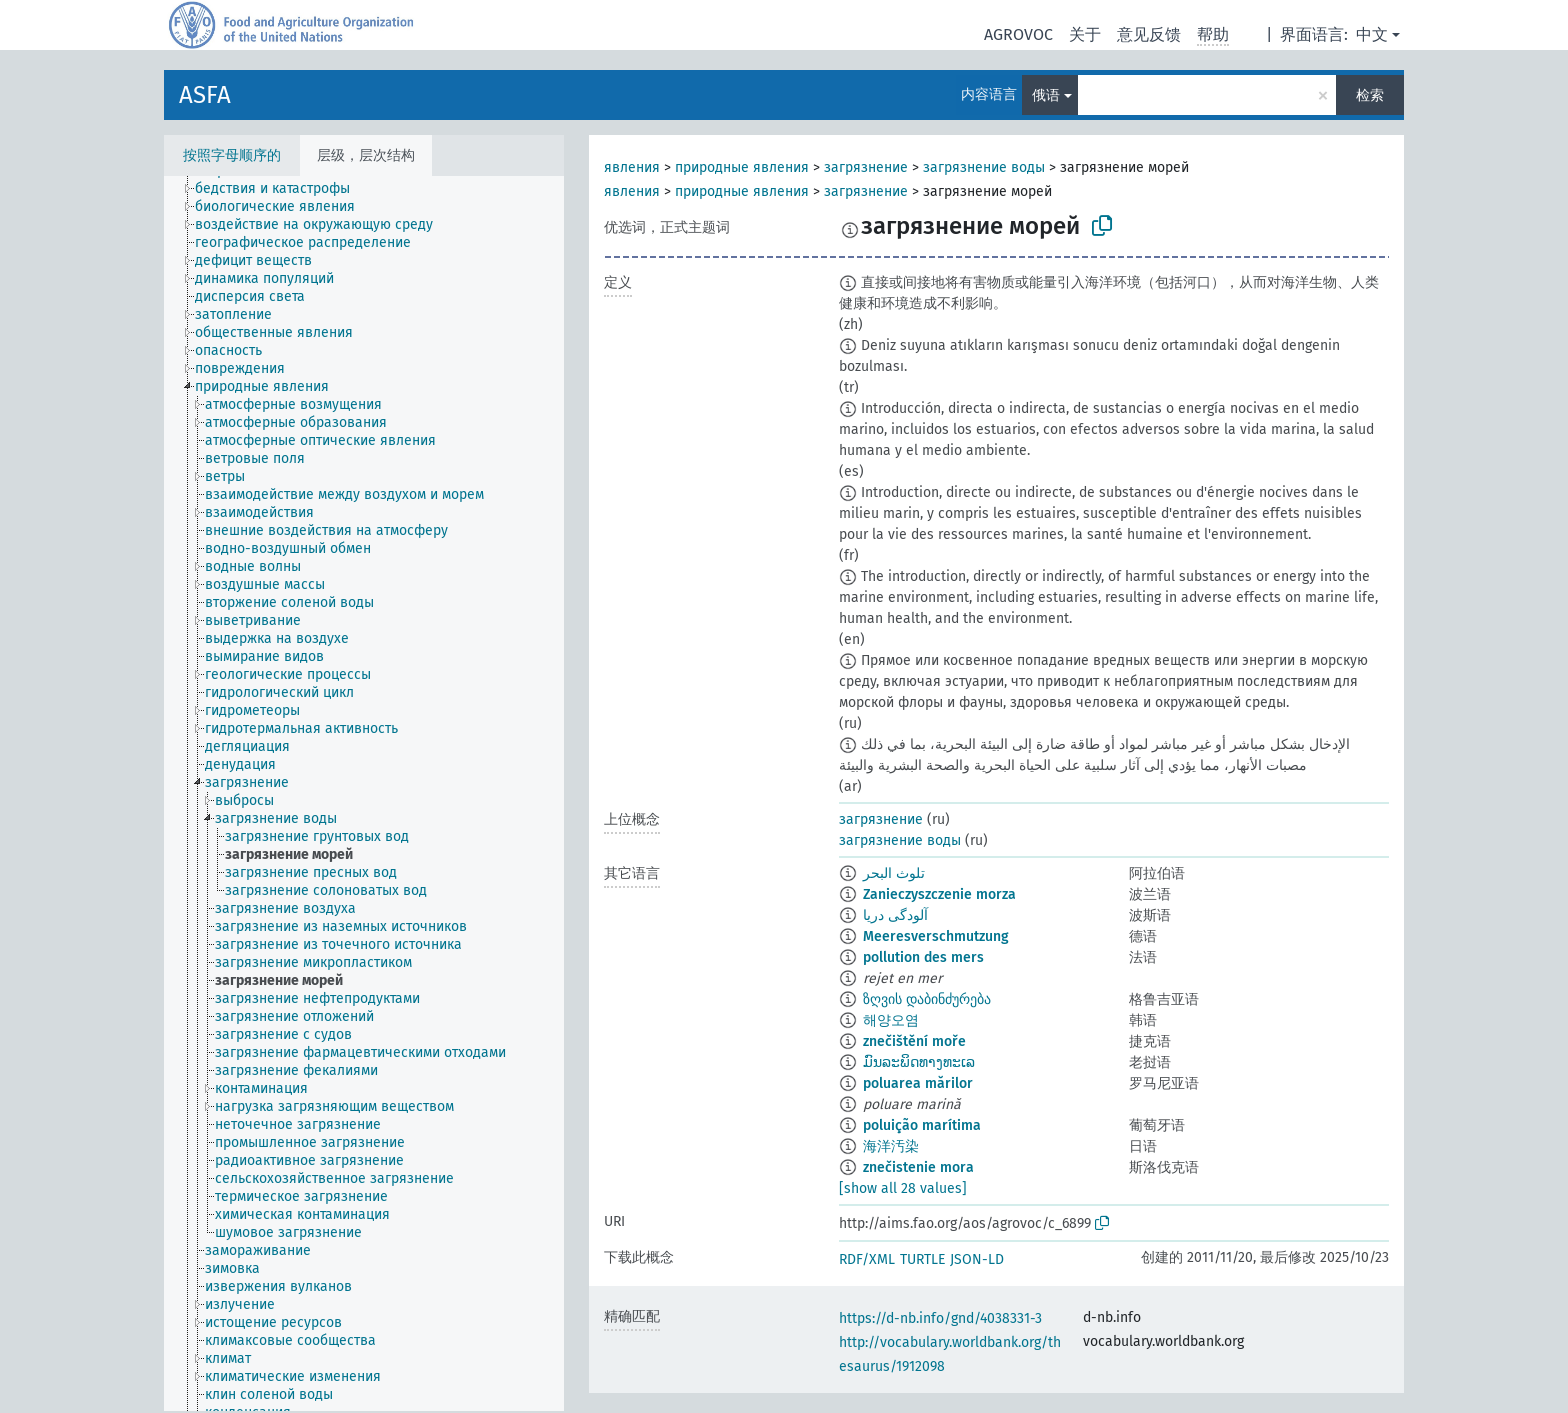  I want to click on Zanieczyszczenie morza, so click(939, 894).